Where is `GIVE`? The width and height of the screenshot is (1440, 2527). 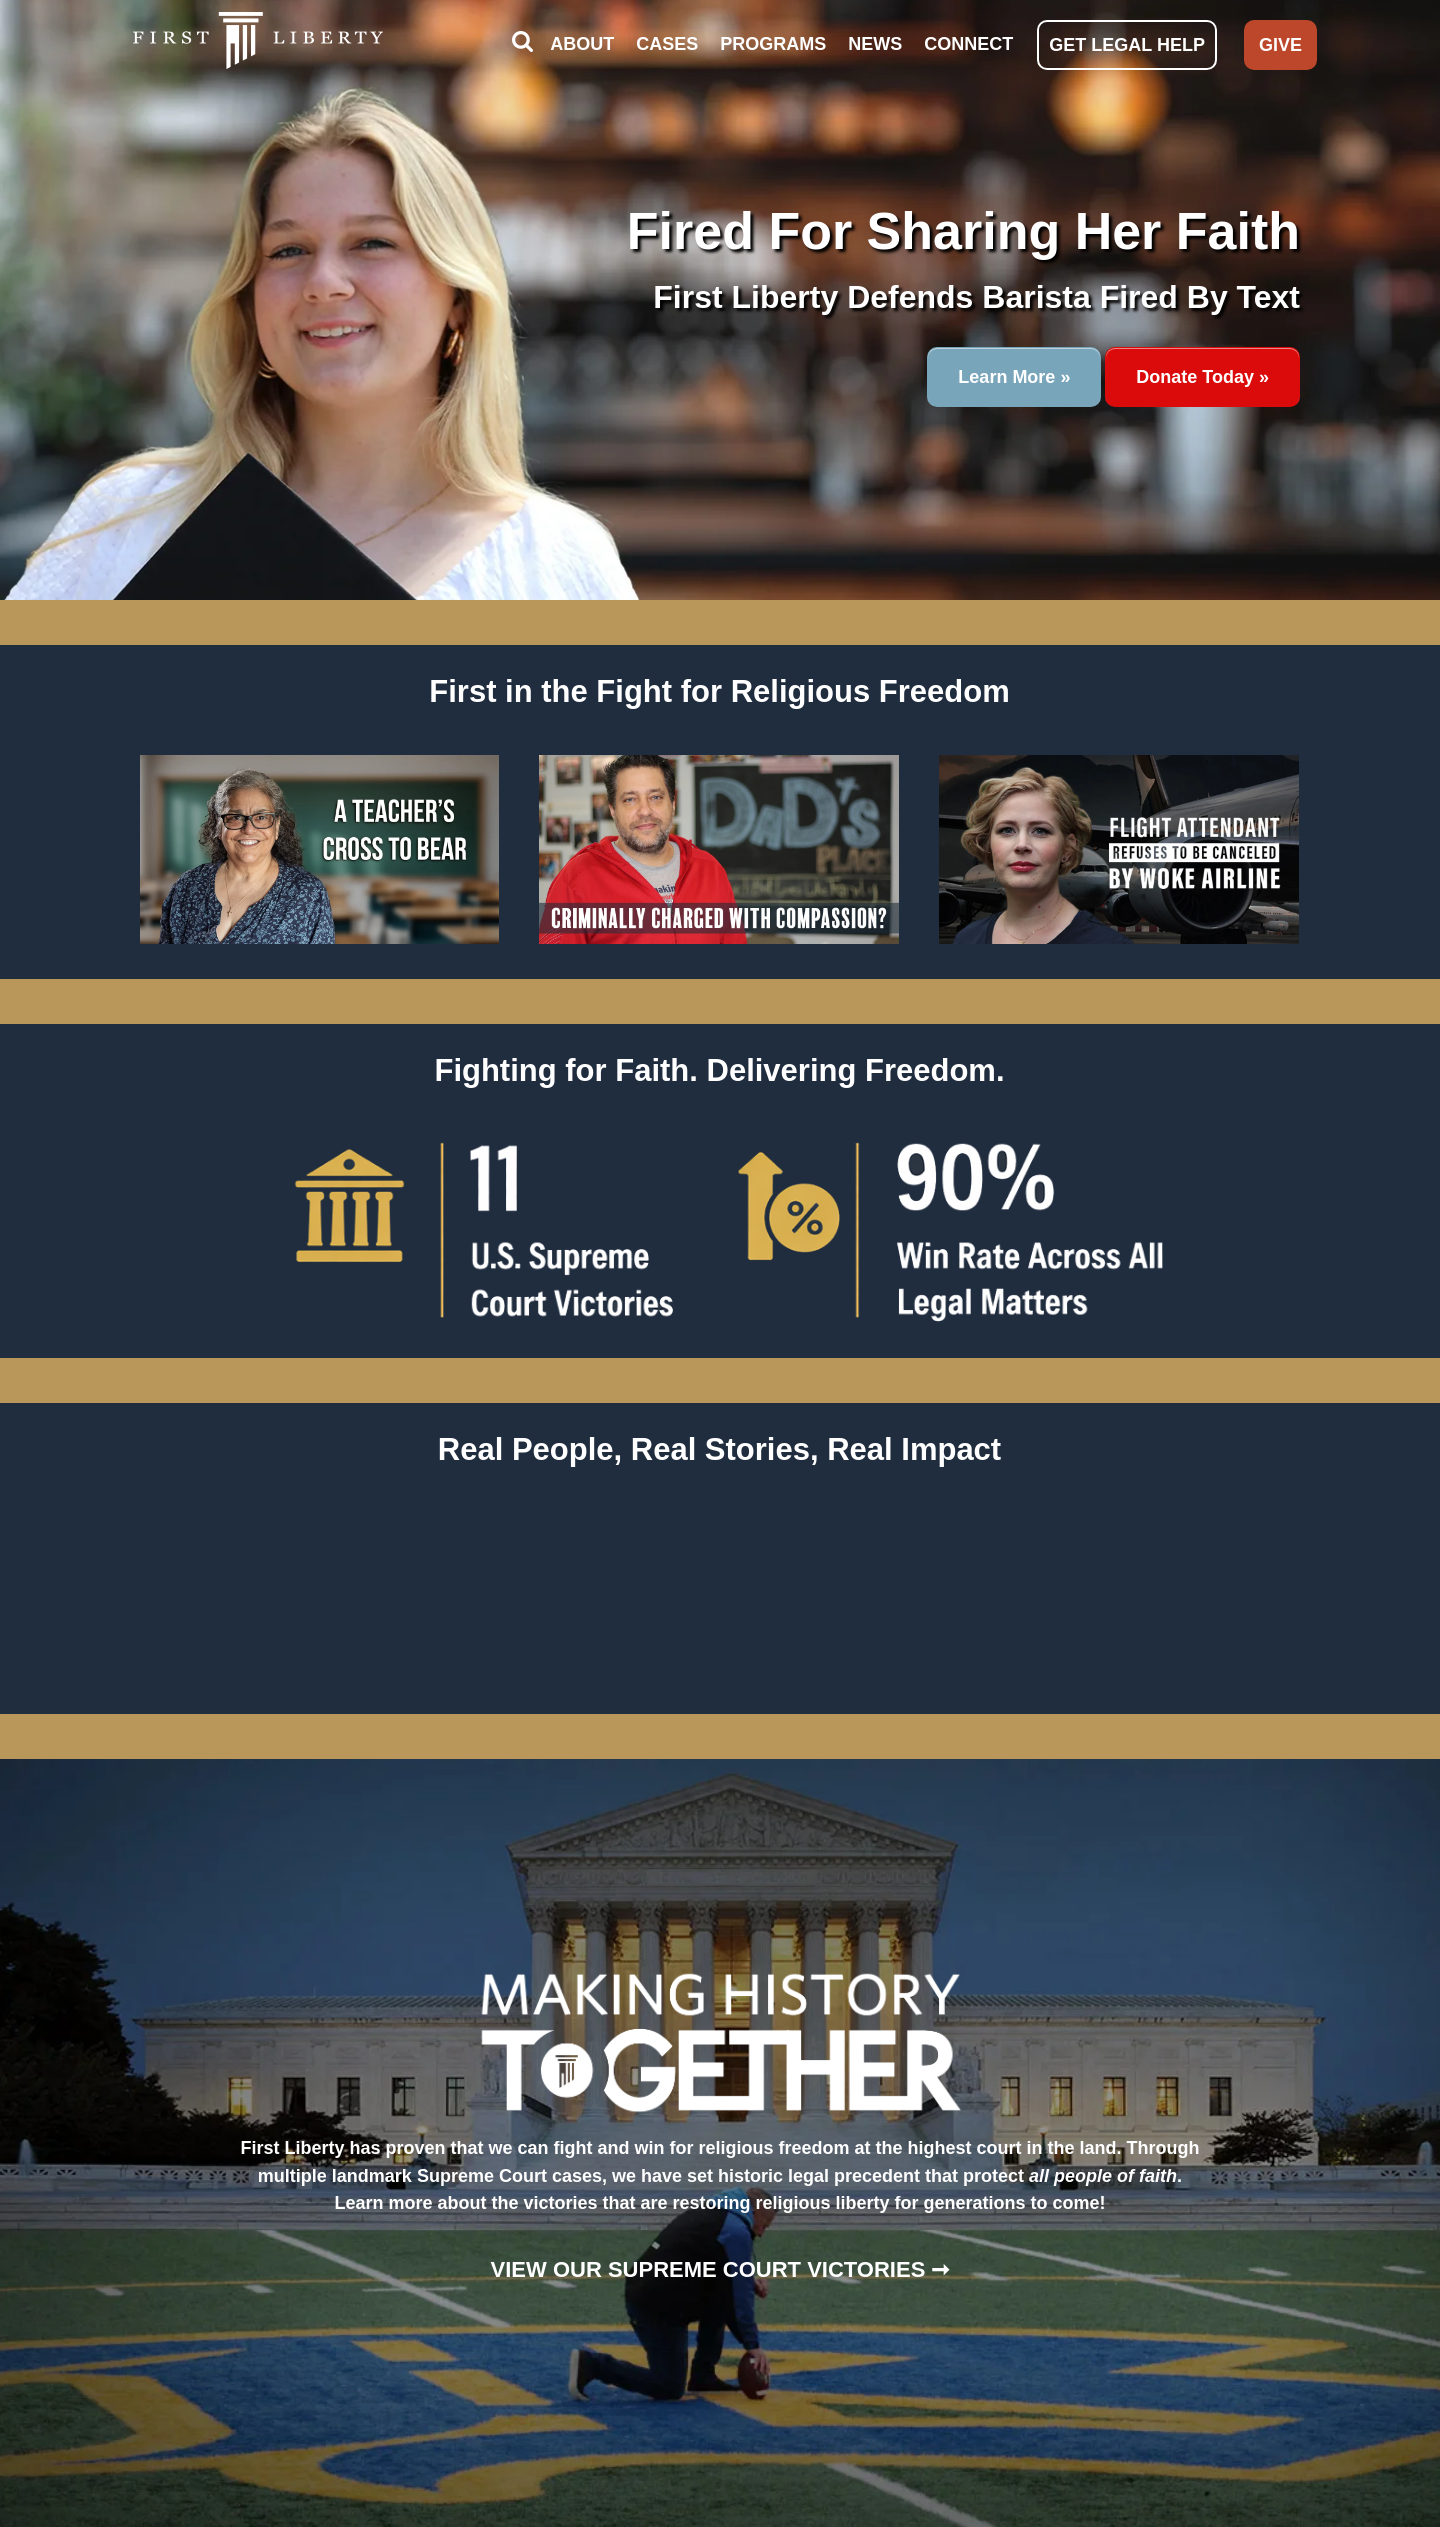
GIVE is located at coordinates (1280, 45).